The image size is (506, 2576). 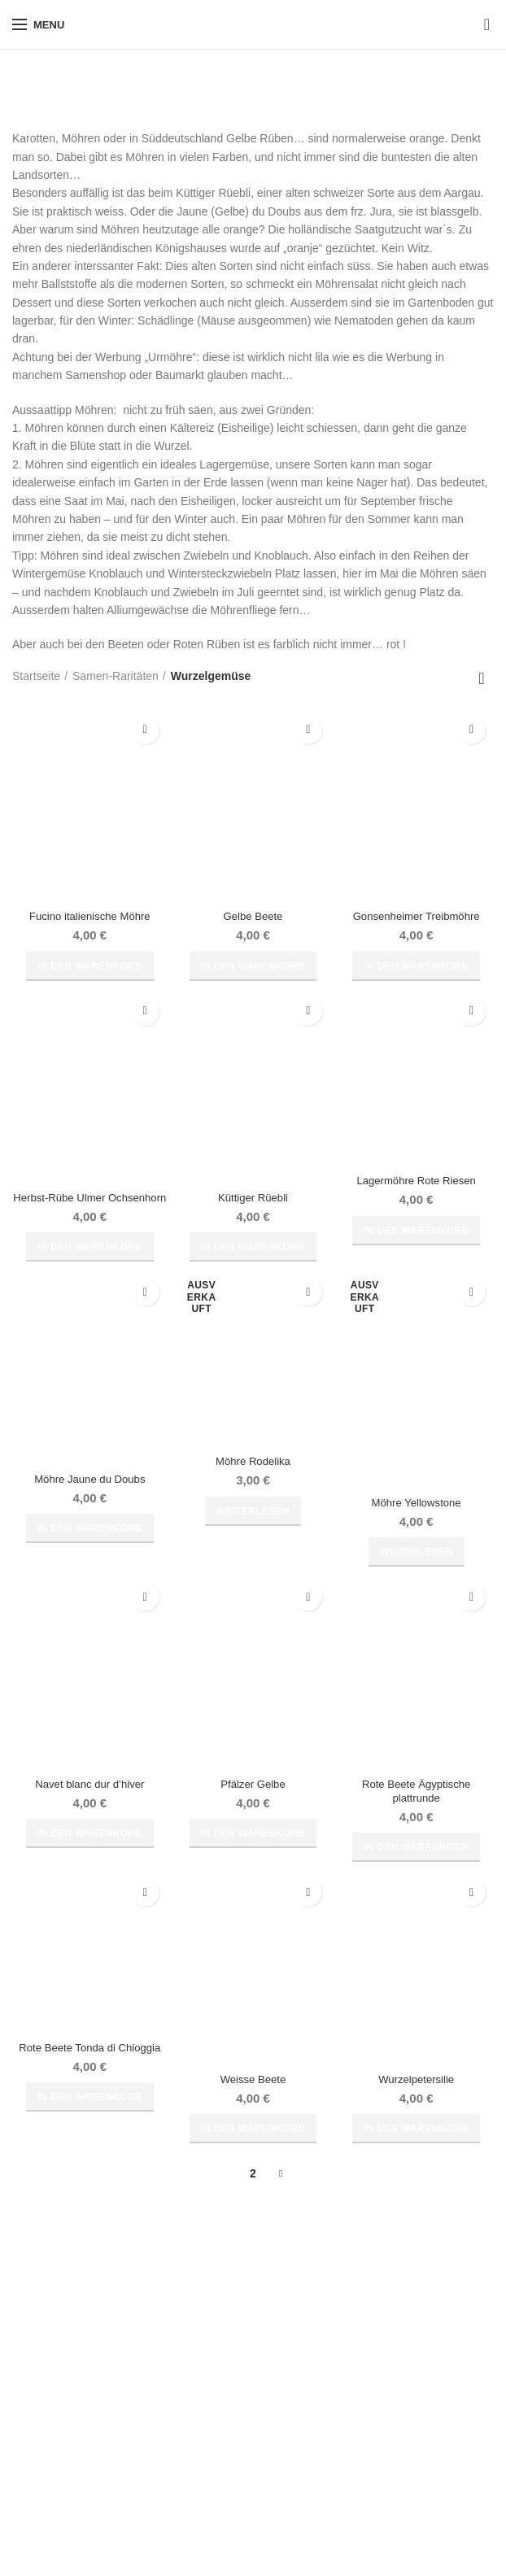 I want to click on Möhre Yellowstone, so click(x=417, y=1519).